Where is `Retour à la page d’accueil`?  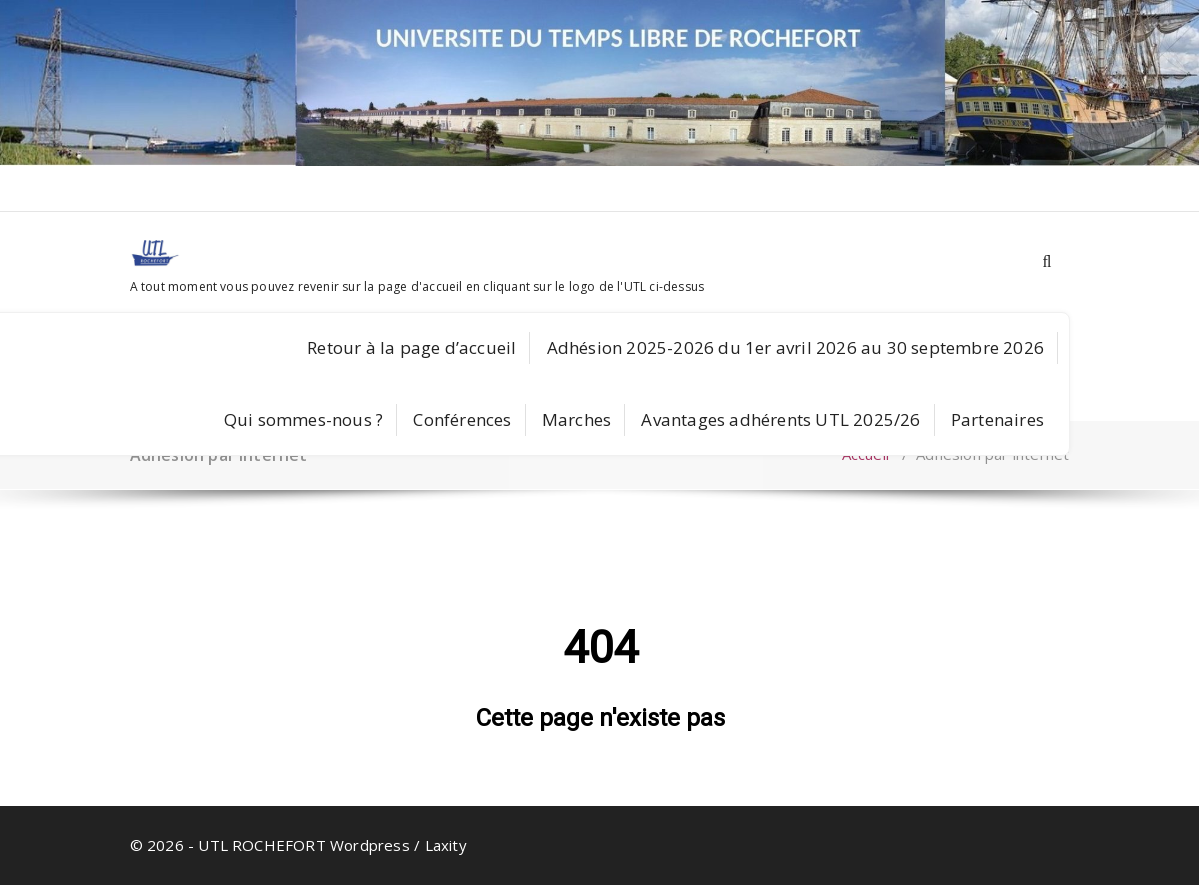 Retour à la page d’accueil is located at coordinates (411, 347).